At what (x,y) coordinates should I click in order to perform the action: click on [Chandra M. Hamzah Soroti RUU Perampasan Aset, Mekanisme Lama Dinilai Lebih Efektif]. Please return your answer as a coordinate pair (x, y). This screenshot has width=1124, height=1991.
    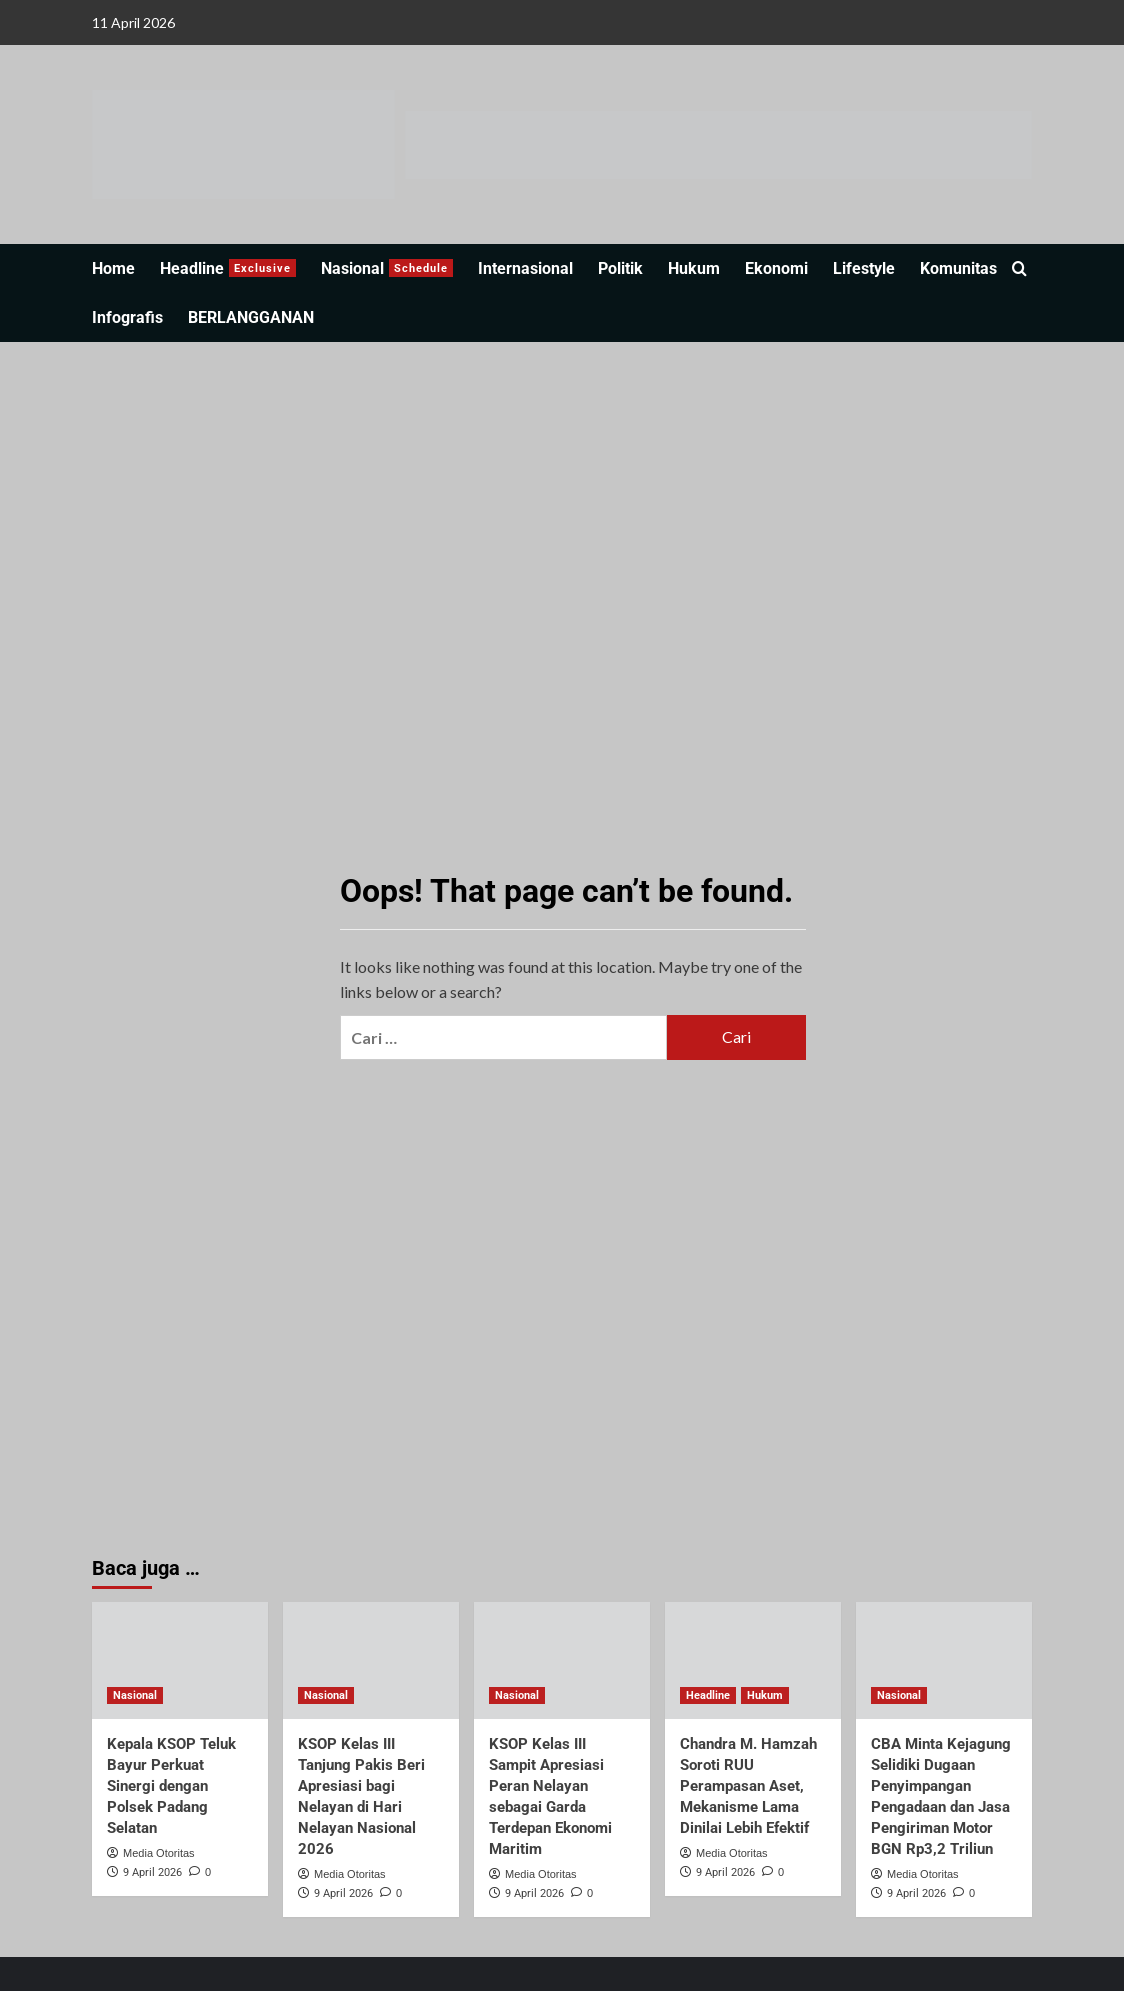
    Looking at the image, I should click on (753, 1660).